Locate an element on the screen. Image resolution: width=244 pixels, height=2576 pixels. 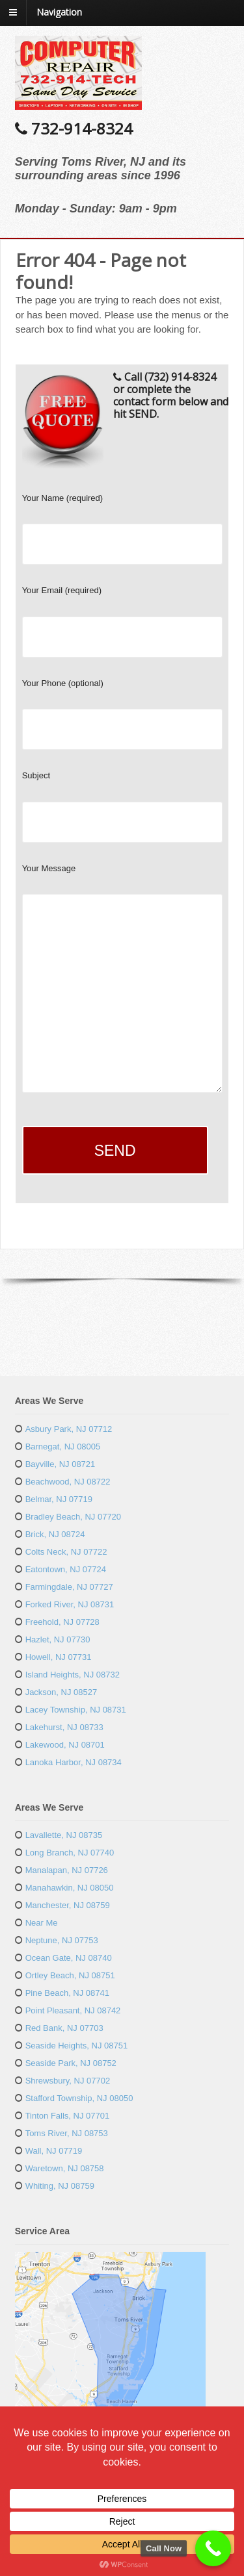
Lacey Township, NJ 08731 is located at coordinates (75, 1710).